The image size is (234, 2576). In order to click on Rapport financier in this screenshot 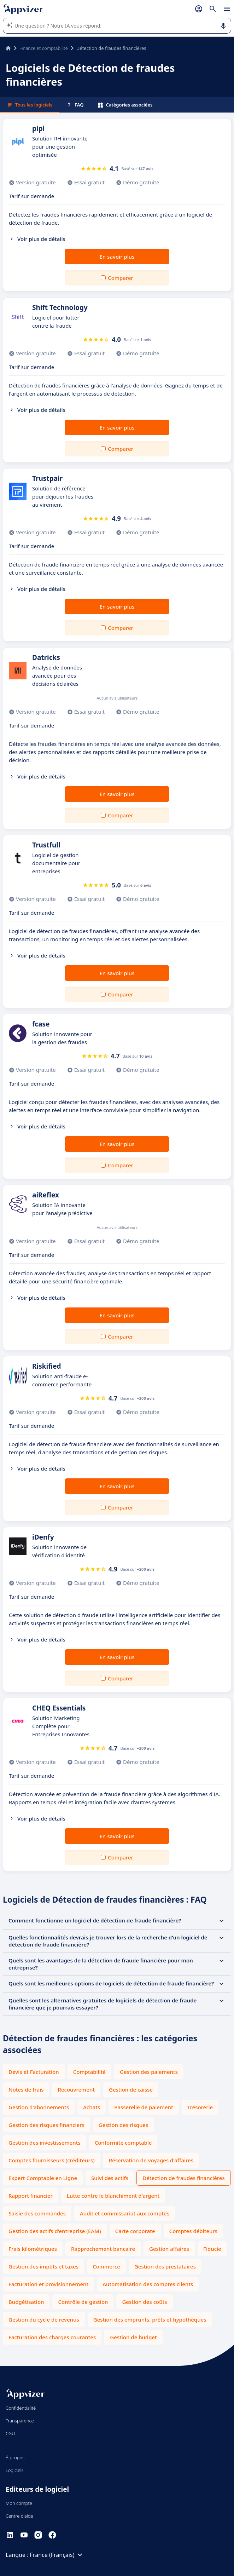, I will do `click(30, 2195)`.